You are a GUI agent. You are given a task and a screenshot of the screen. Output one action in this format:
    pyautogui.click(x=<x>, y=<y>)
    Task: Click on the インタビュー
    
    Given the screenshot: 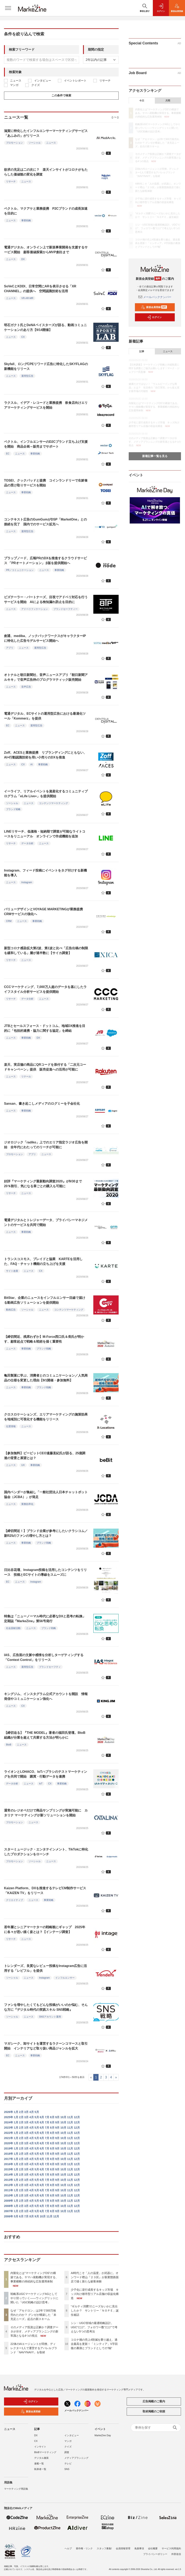 What is the action you would take?
    pyautogui.click(x=42, y=80)
    